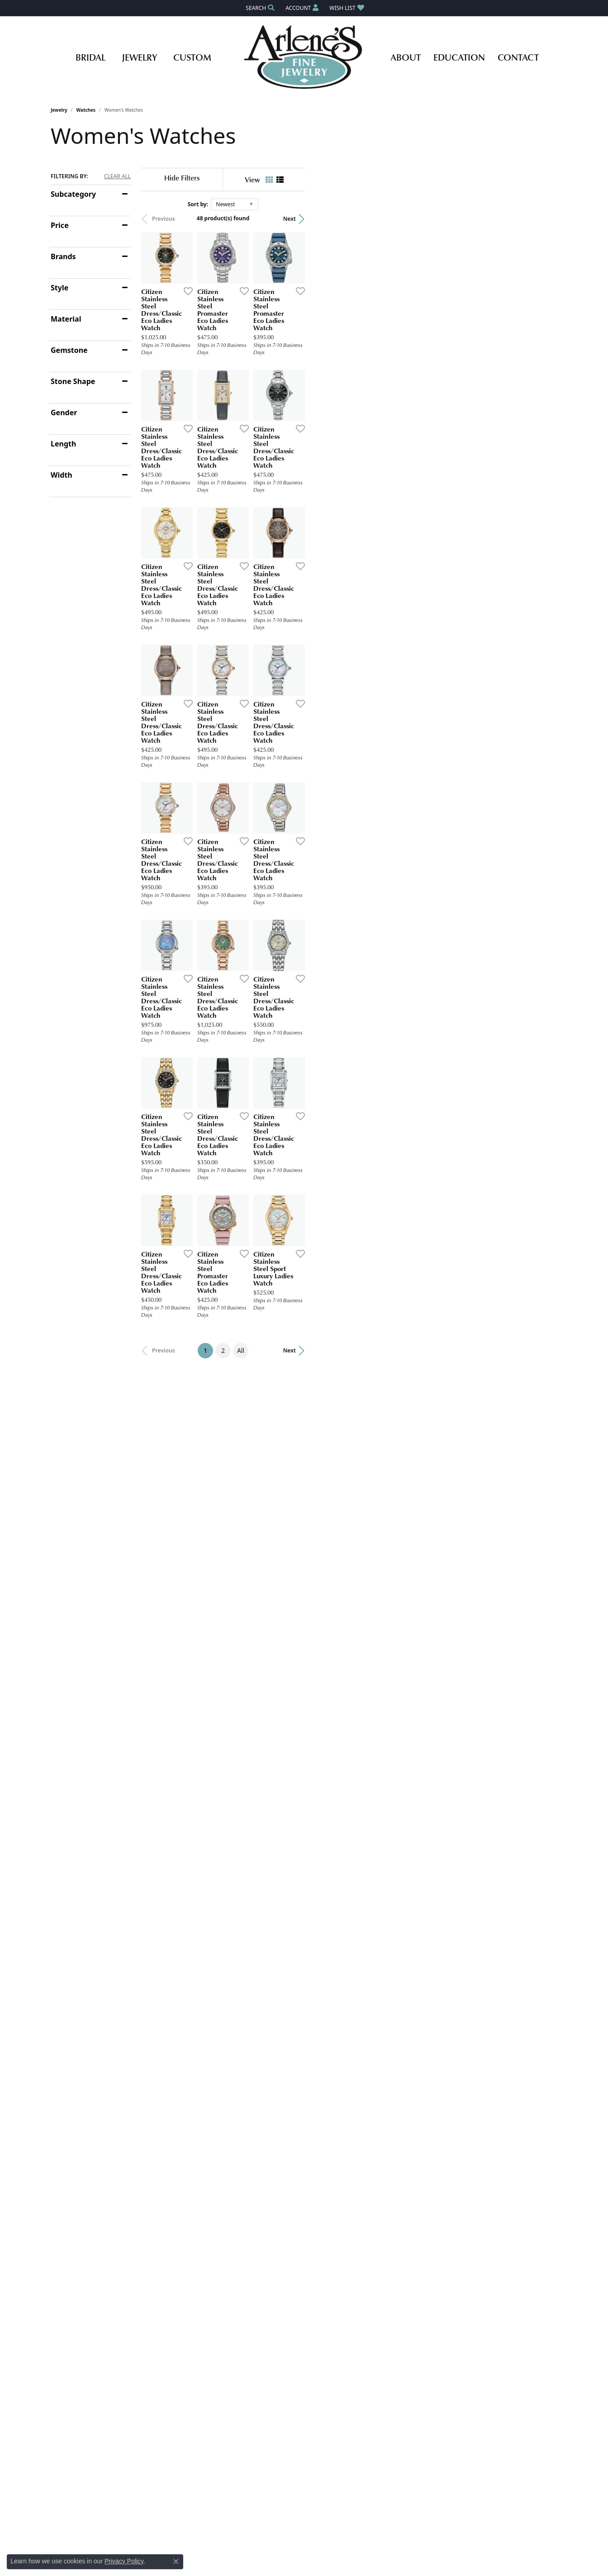 The image size is (608, 2576). I want to click on Jewelry [button], so click(139, 57).